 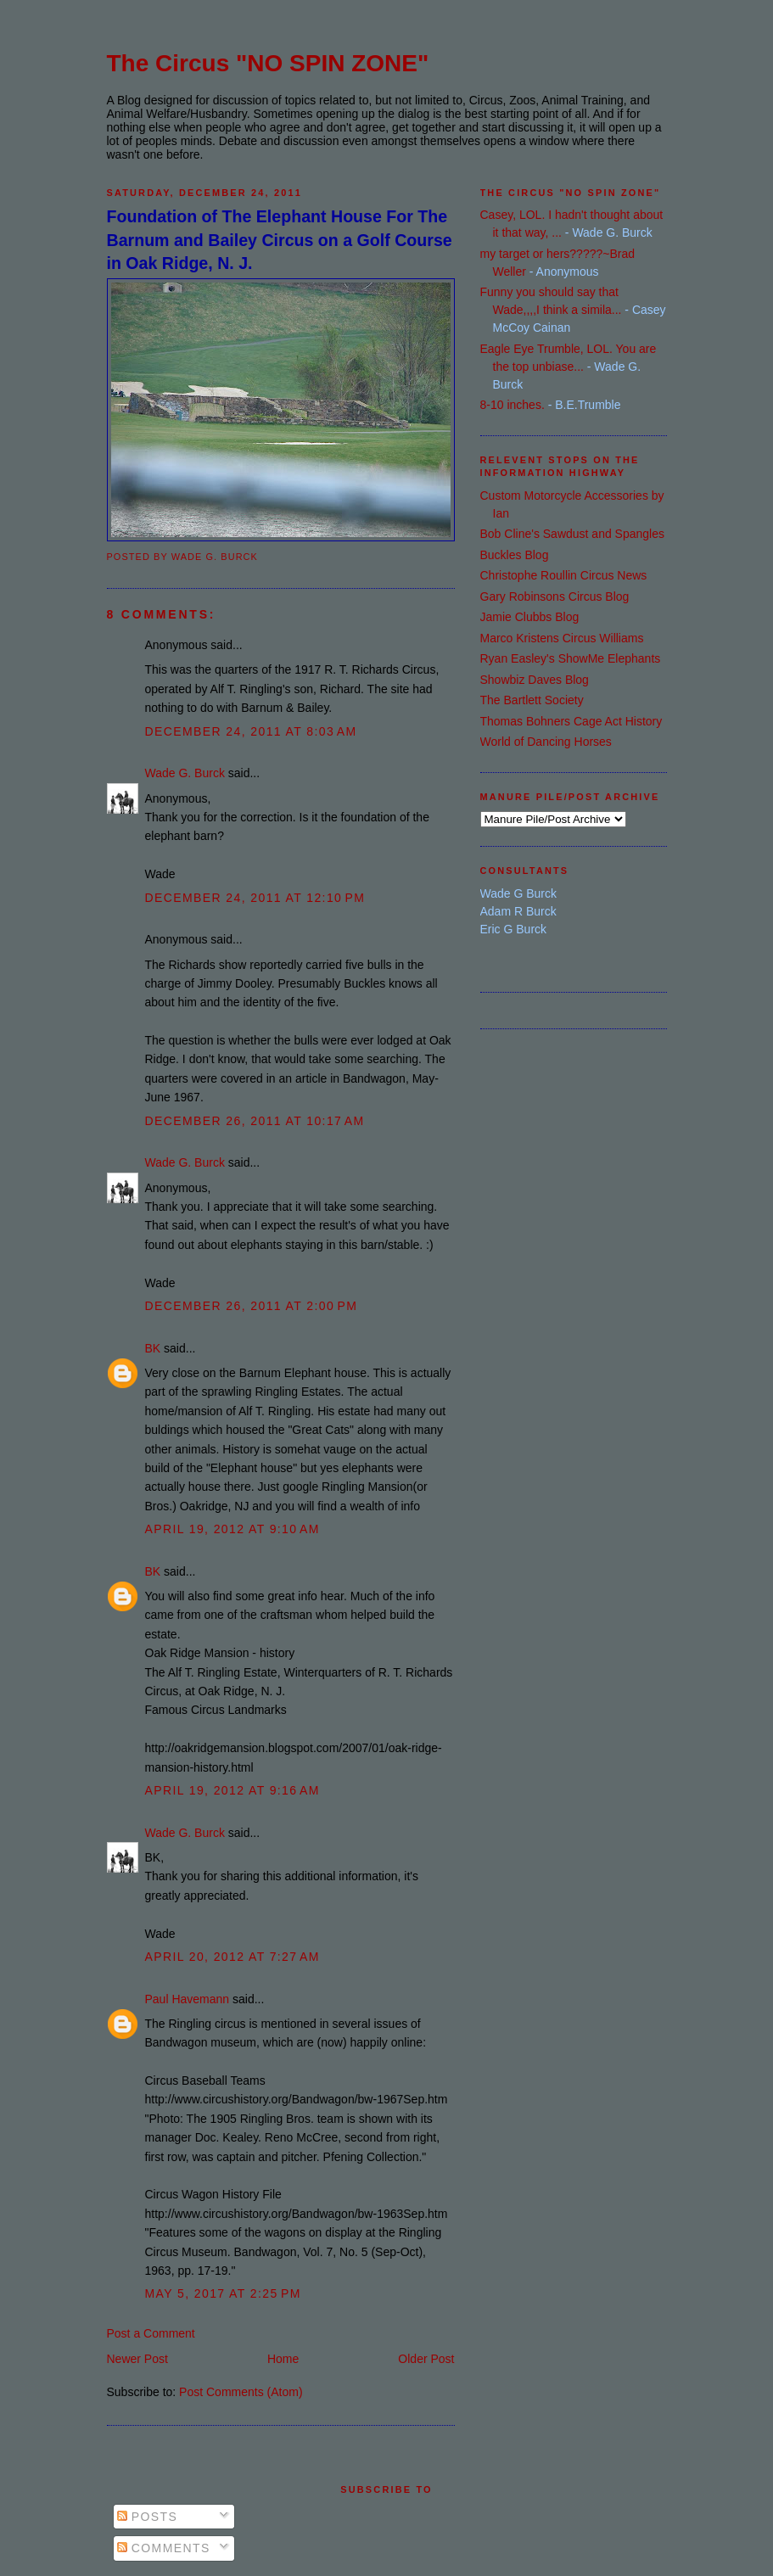 I want to click on Post Comments (Atom), so click(x=240, y=2392).